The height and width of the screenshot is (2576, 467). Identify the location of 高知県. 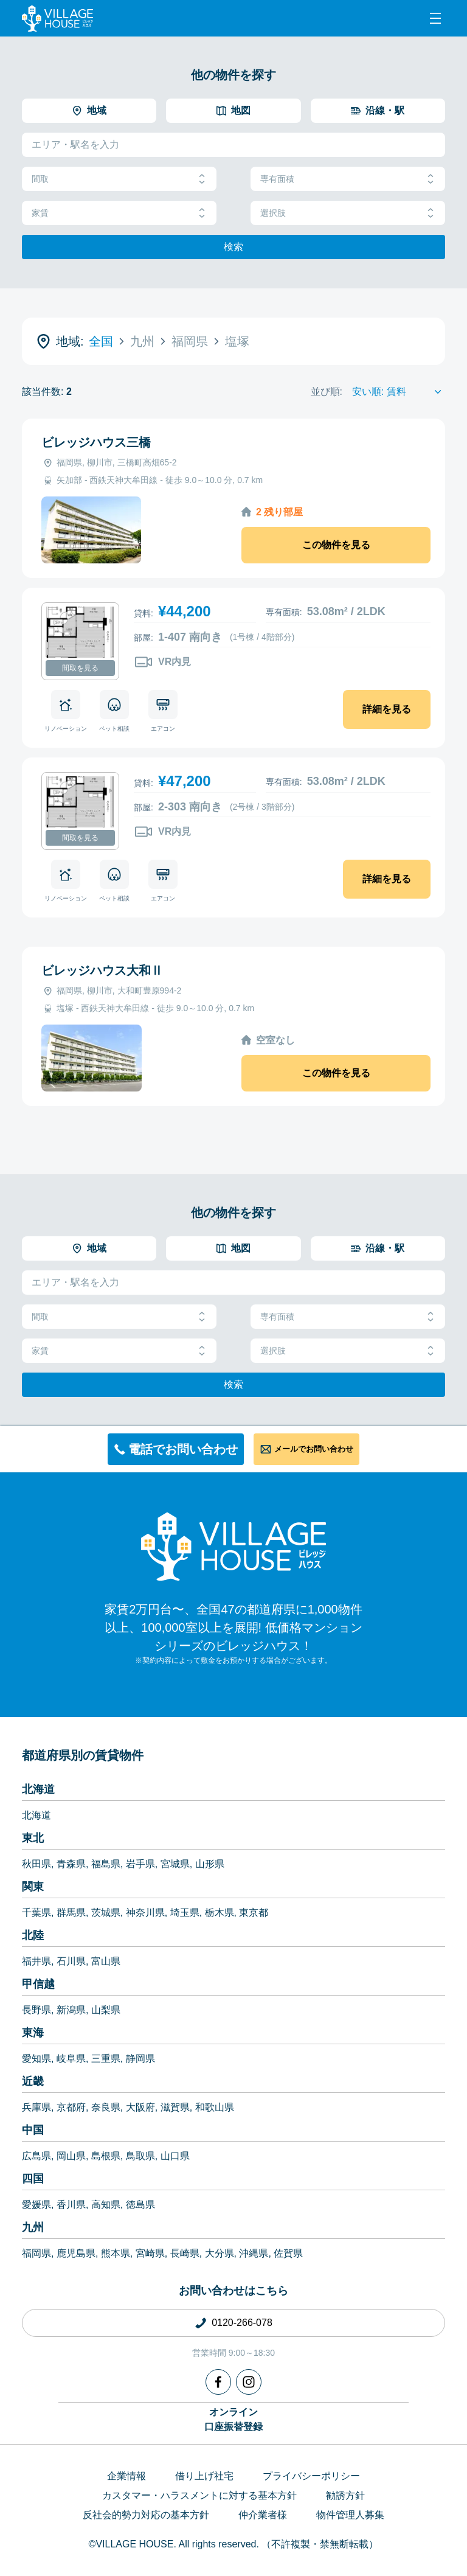
(105, 2204).